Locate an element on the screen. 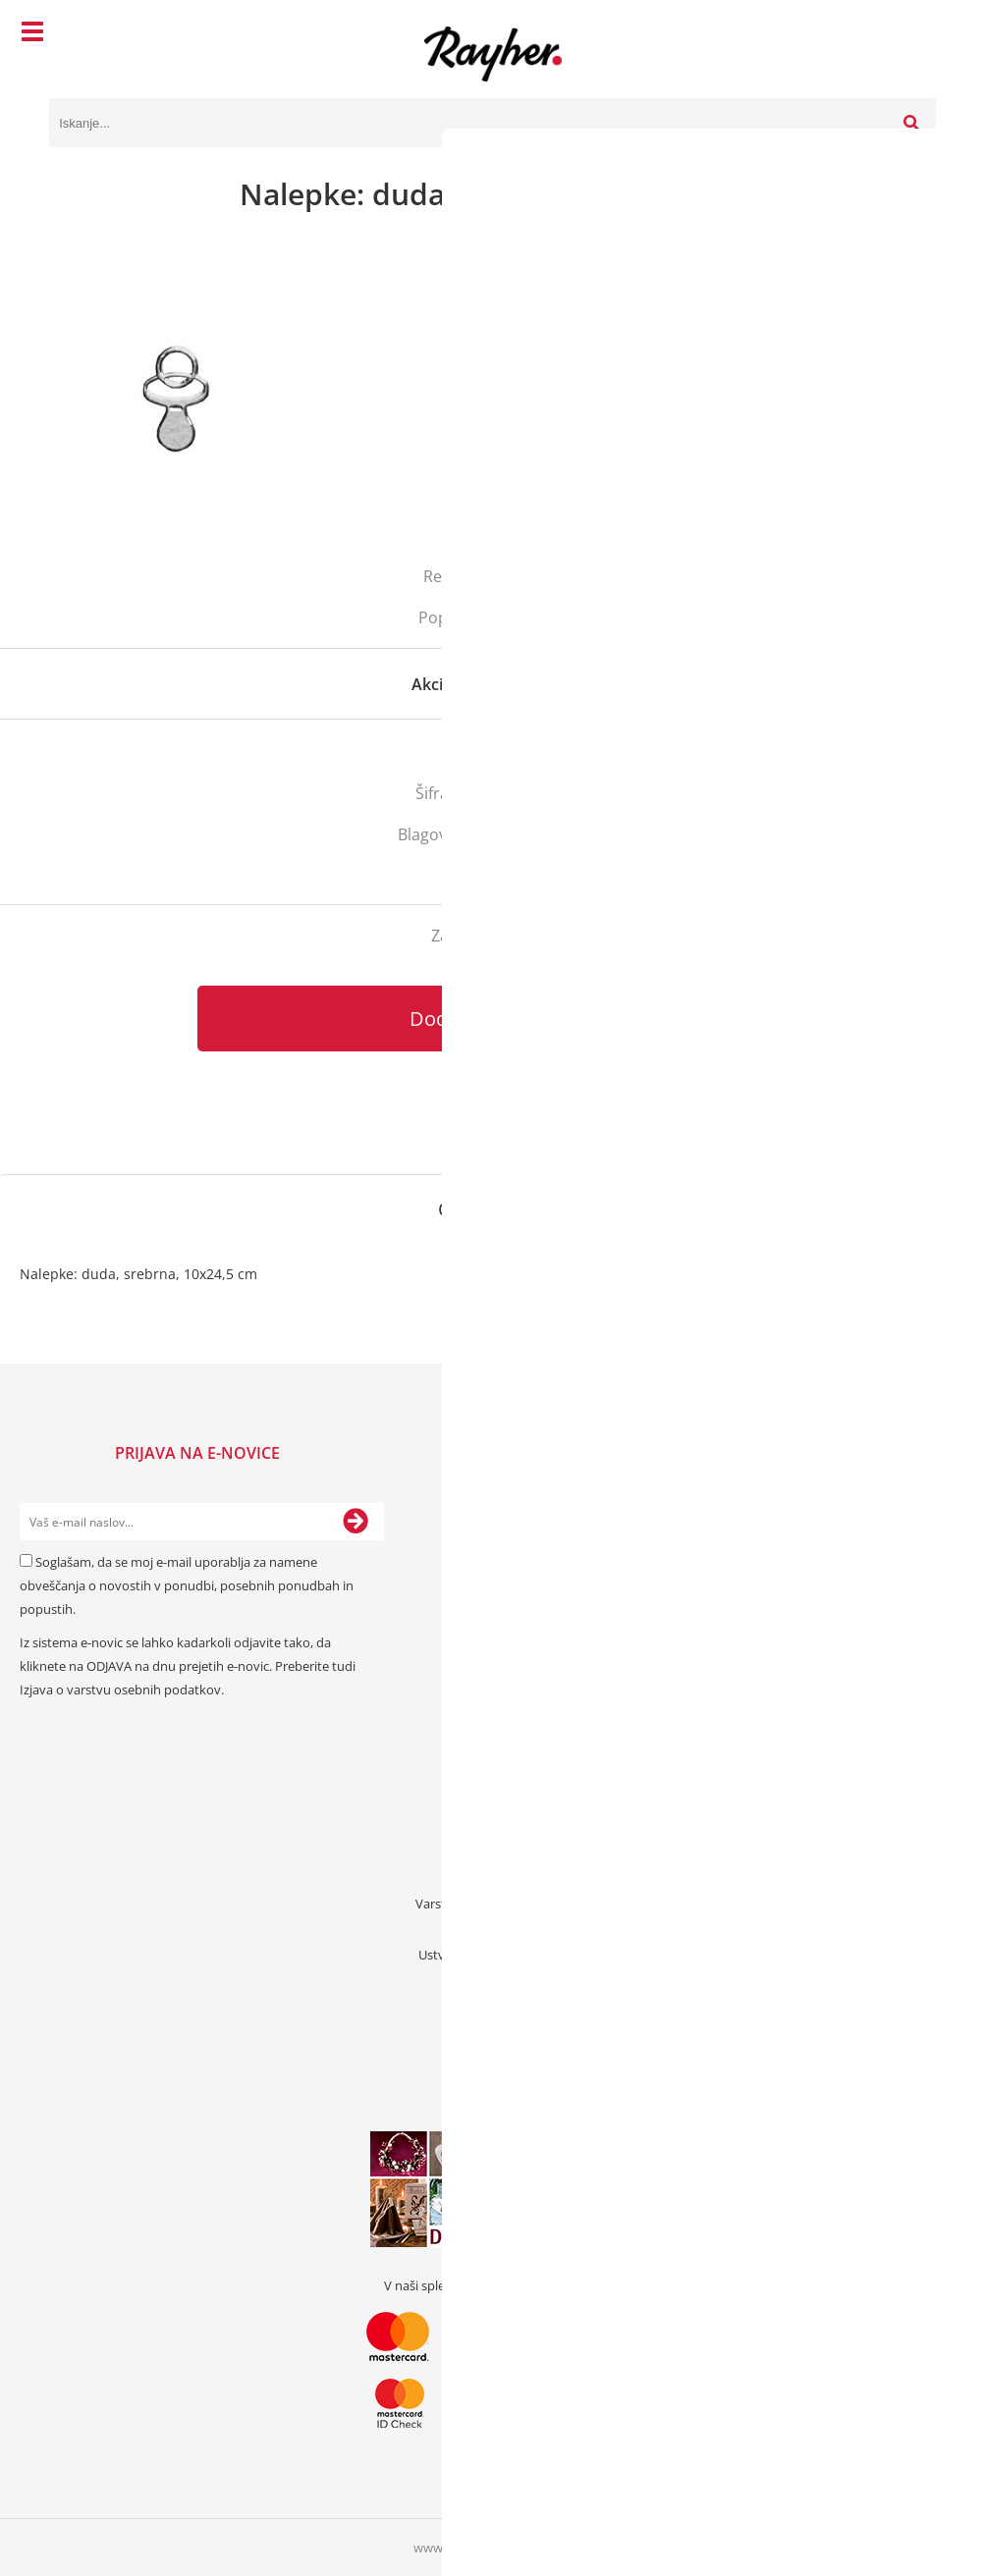 This screenshot has height=2576, width=985. Kode popustov is located at coordinates (493, 2005).